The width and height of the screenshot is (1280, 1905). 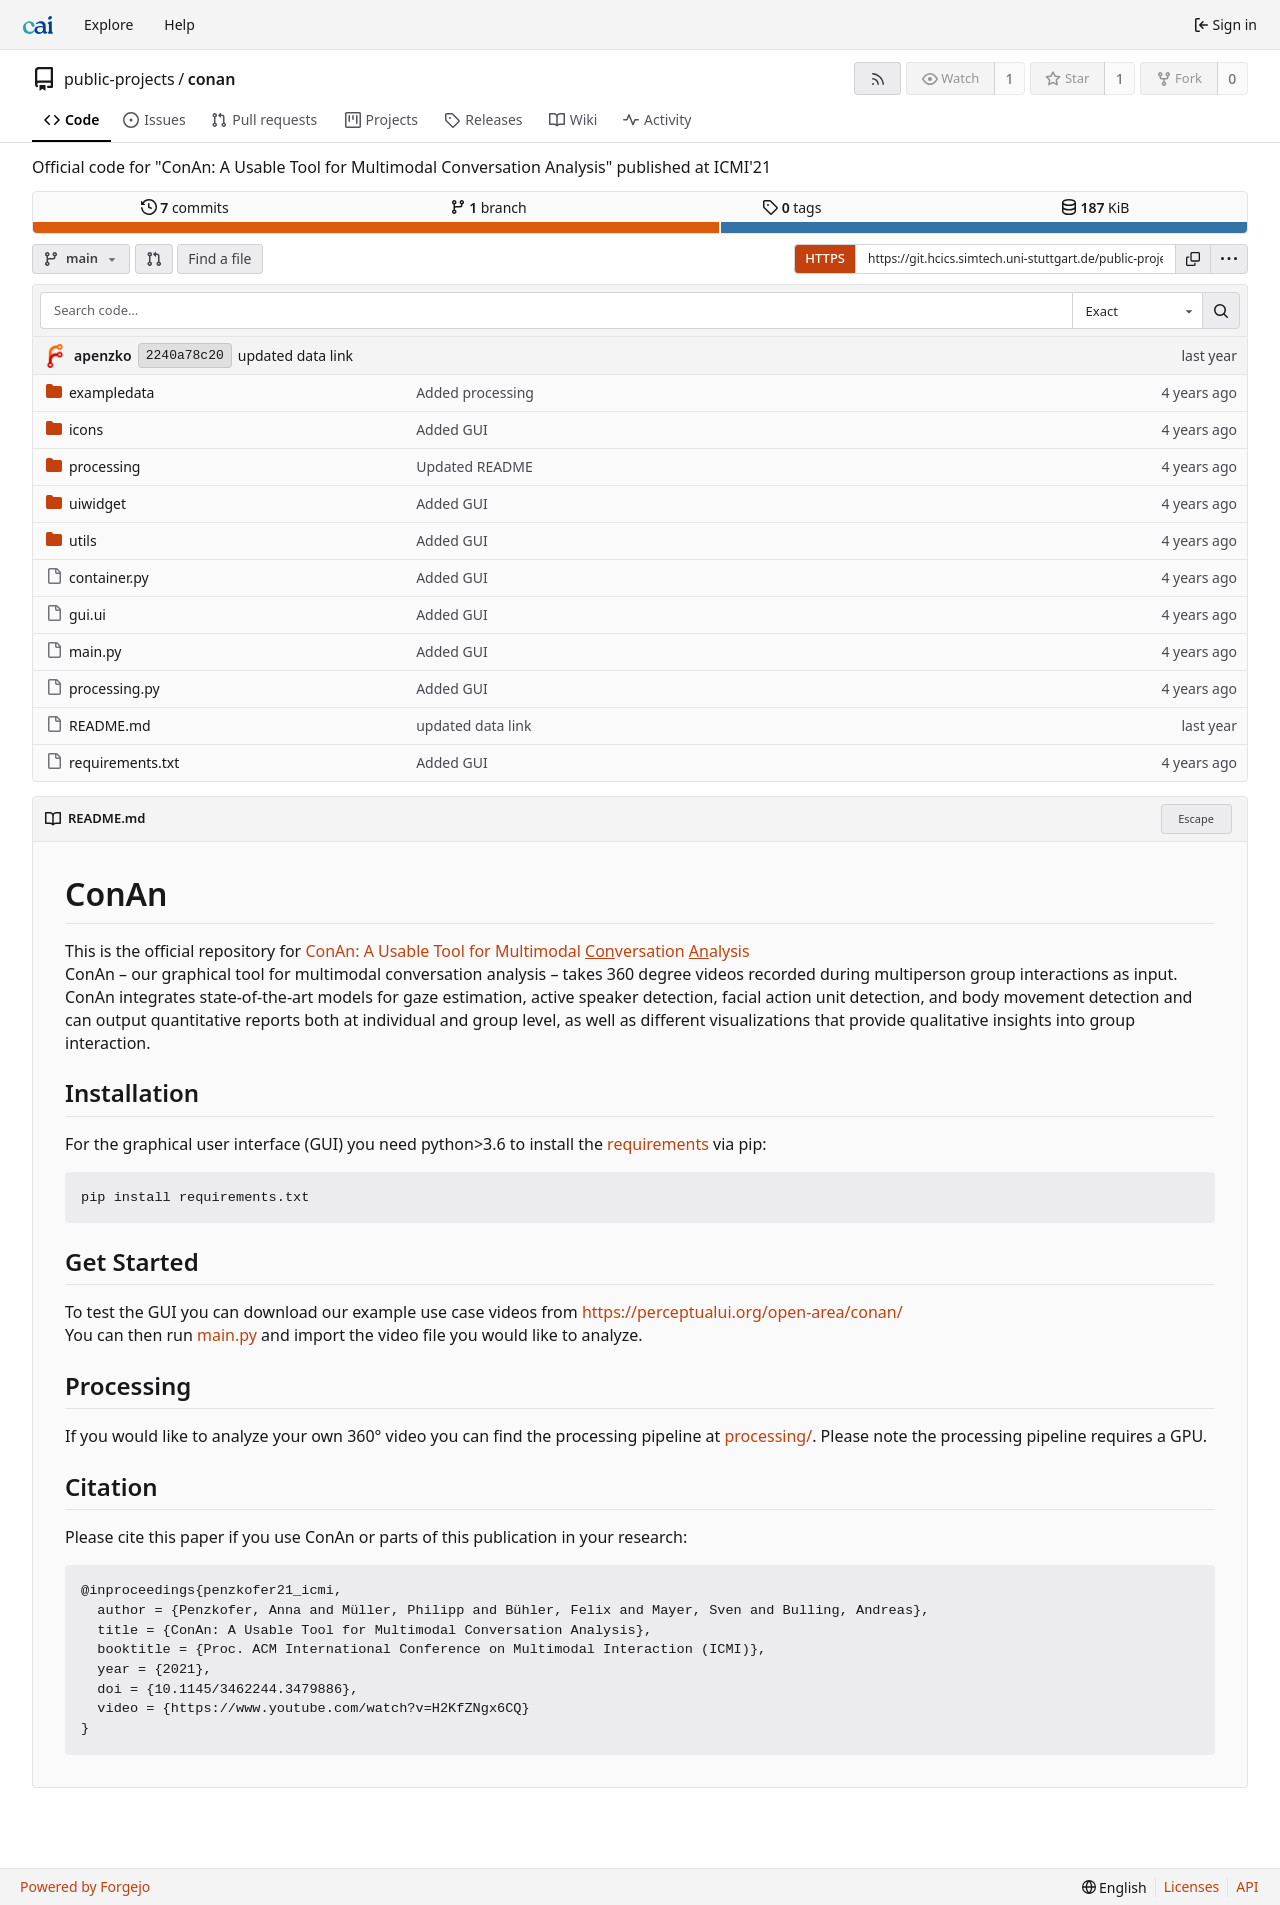 I want to click on uiwidget, so click(x=86, y=503).